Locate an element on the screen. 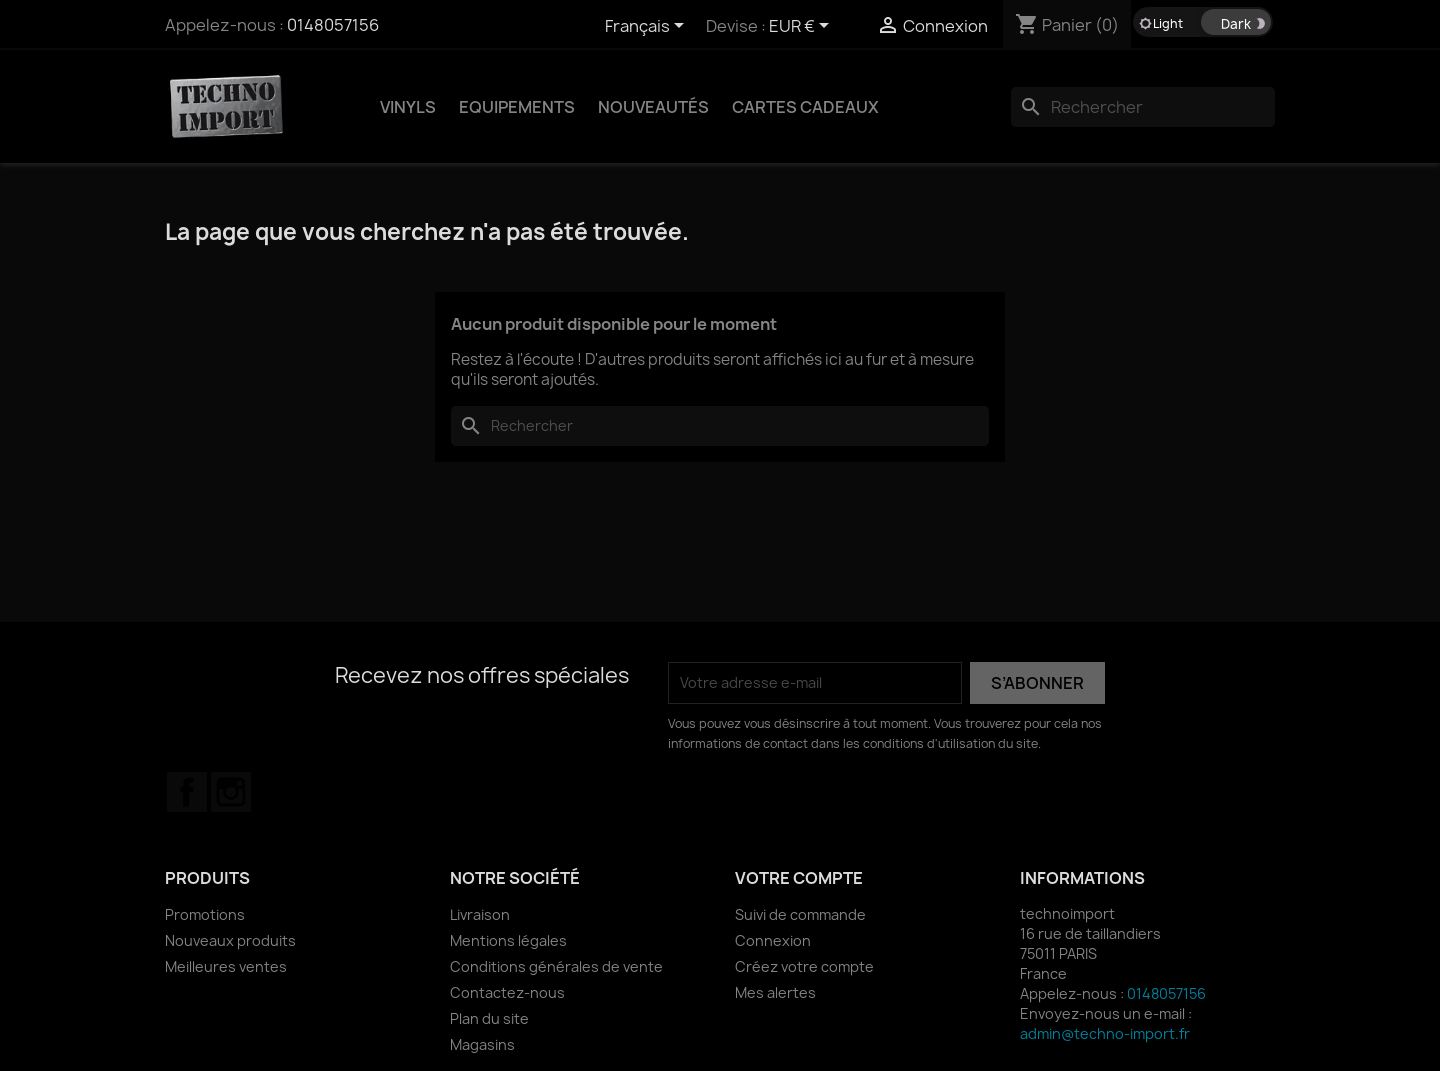 The height and width of the screenshot is (1071, 1440). Votre compte is located at coordinates (799, 878).